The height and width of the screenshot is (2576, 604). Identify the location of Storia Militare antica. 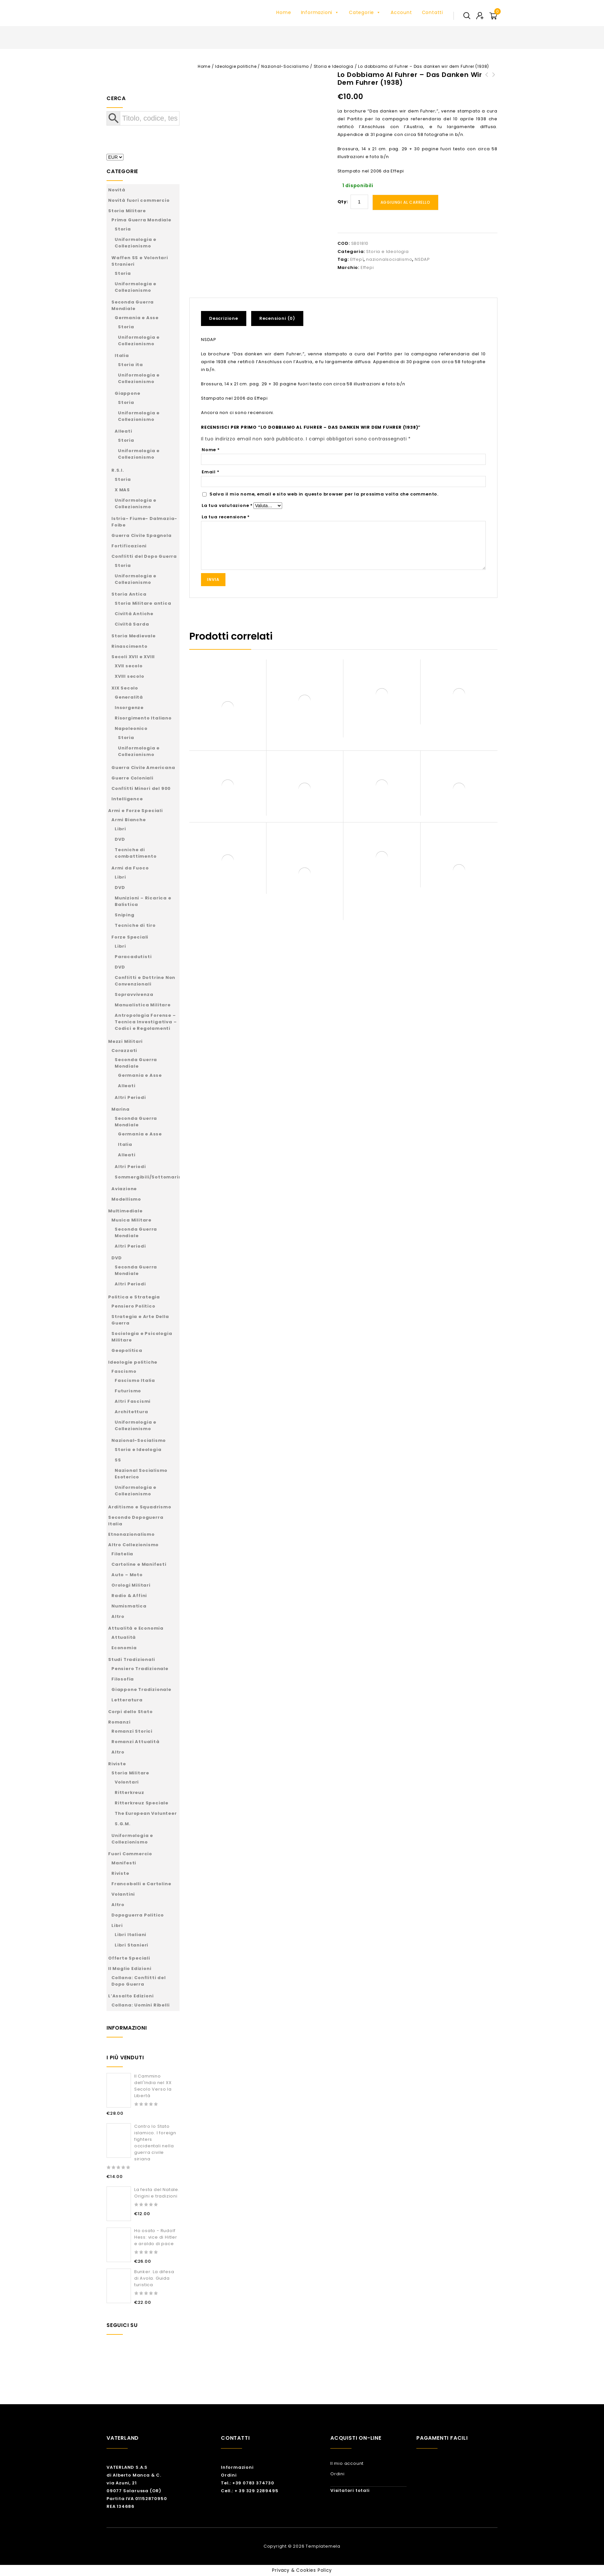
(143, 603).